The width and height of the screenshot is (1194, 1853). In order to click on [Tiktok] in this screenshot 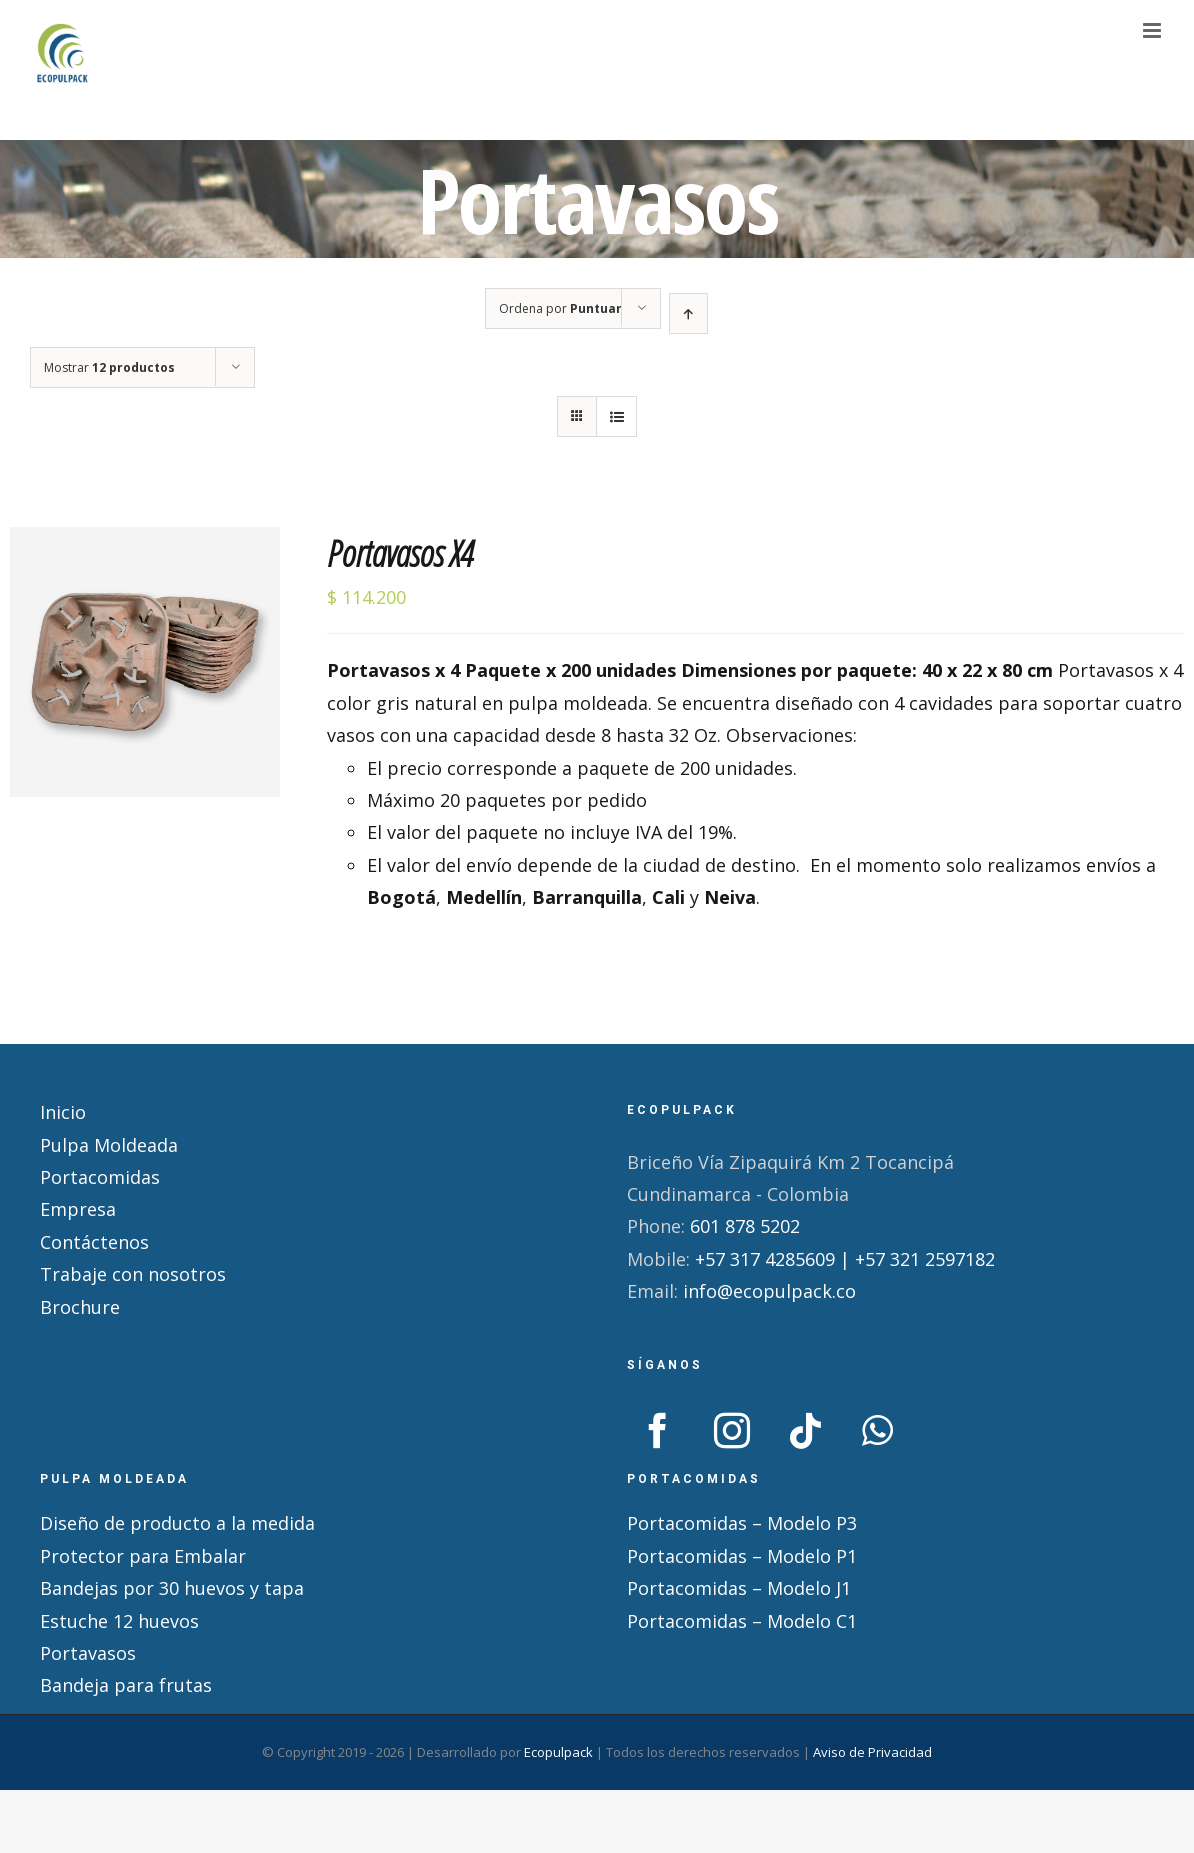, I will do `click(806, 1431)`.